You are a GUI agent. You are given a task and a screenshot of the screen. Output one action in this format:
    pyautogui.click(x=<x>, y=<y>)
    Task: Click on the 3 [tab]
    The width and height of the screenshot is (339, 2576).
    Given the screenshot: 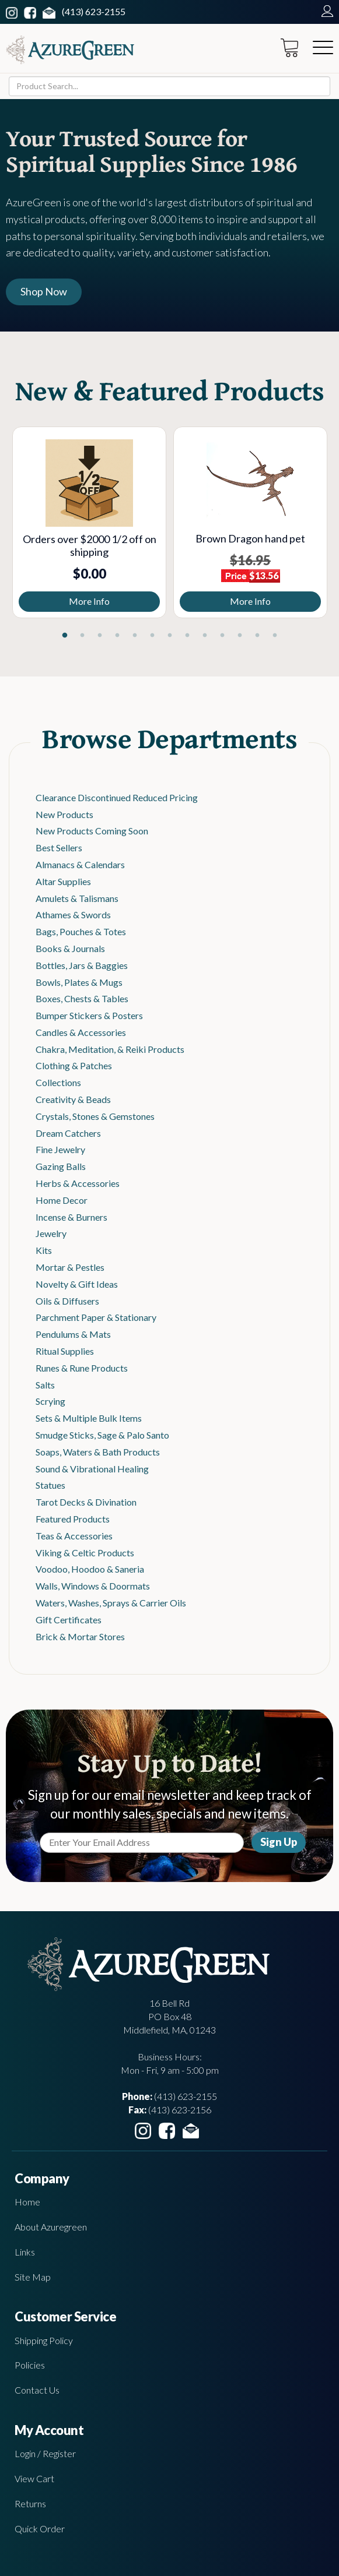 What is the action you would take?
    pyautogui.click(x=100, y=636)
    